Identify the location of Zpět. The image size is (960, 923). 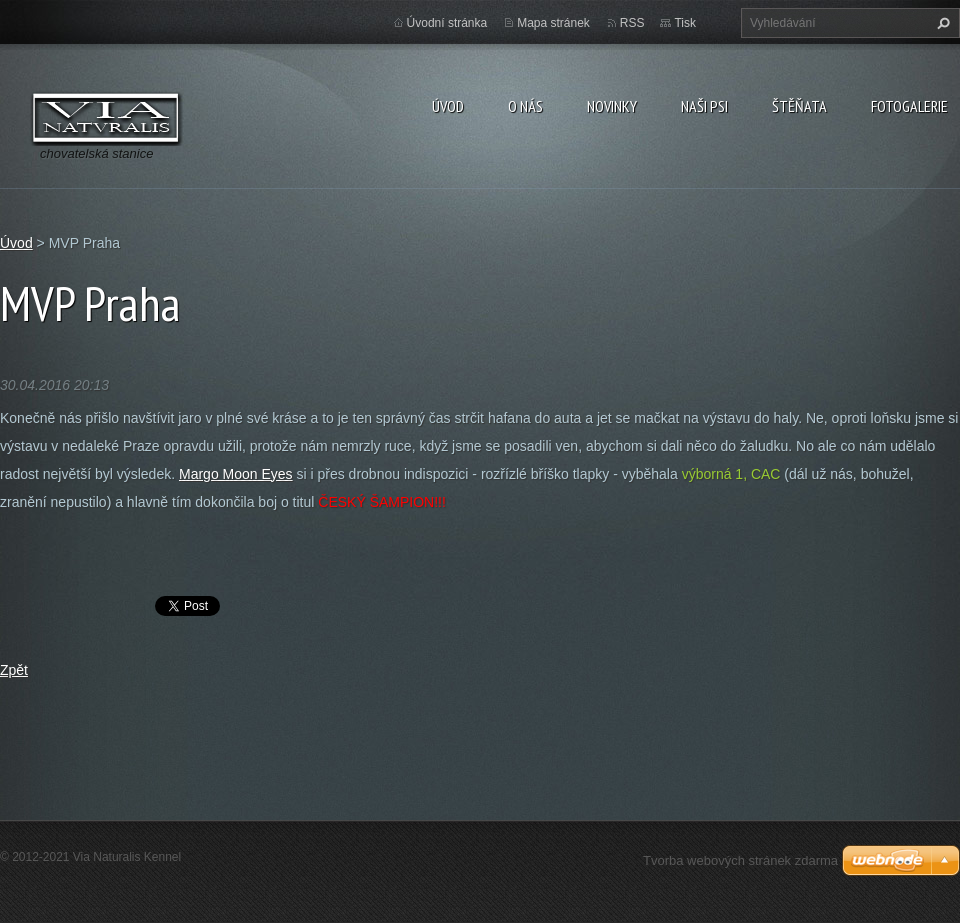
(14, 670).